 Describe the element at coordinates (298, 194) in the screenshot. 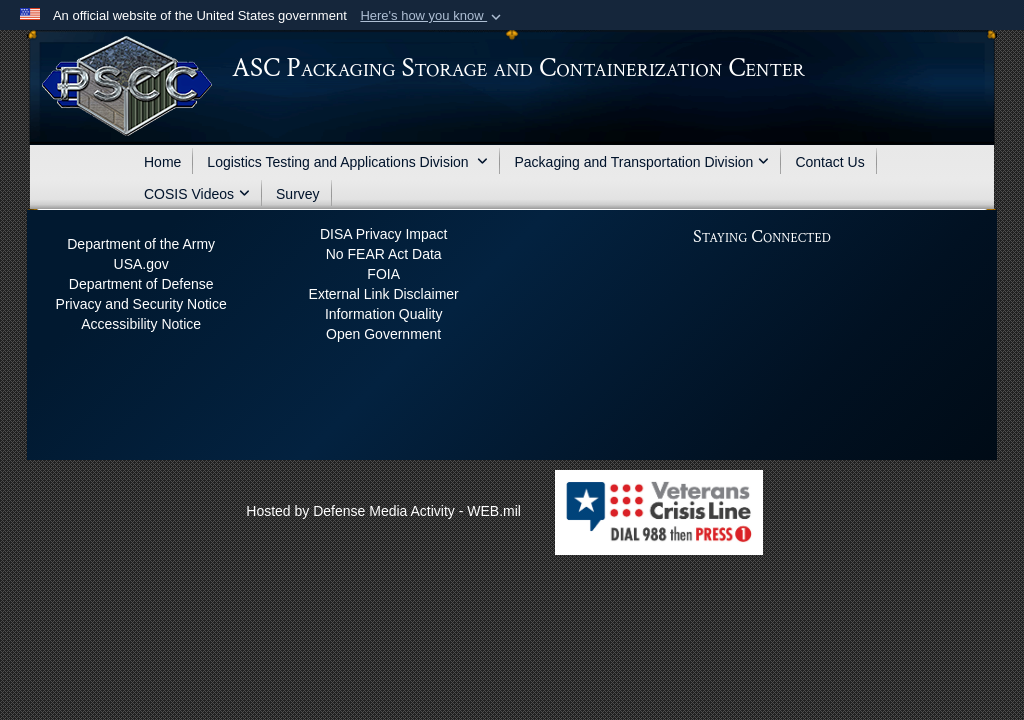

I see `Survey` at that location.